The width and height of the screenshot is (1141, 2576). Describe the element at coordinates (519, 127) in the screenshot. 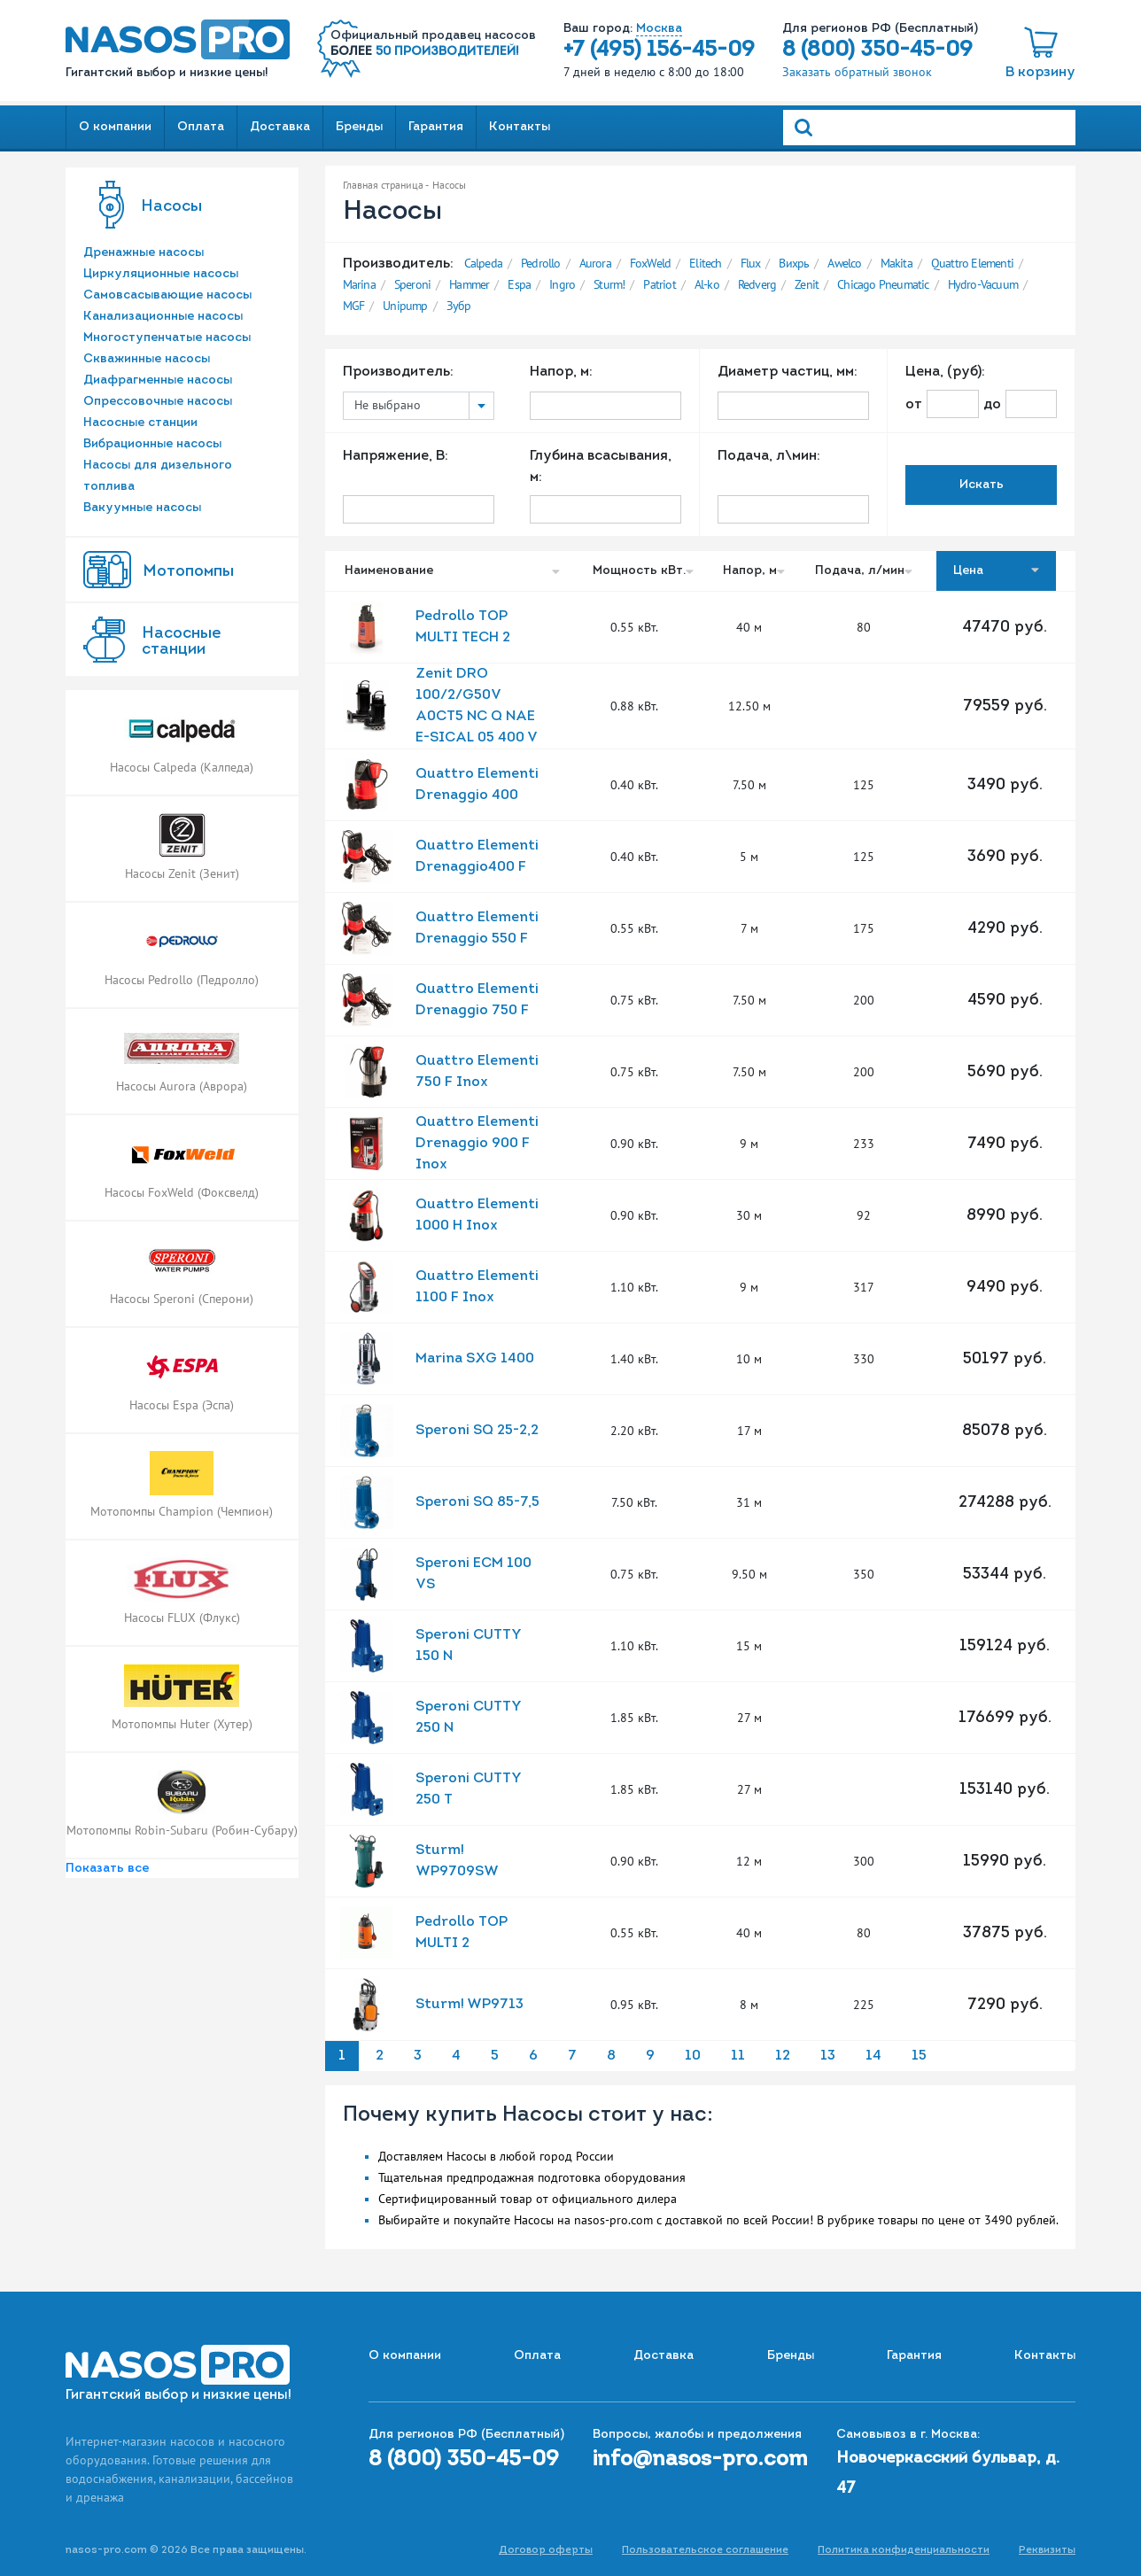

I see `Контакты` at that location.